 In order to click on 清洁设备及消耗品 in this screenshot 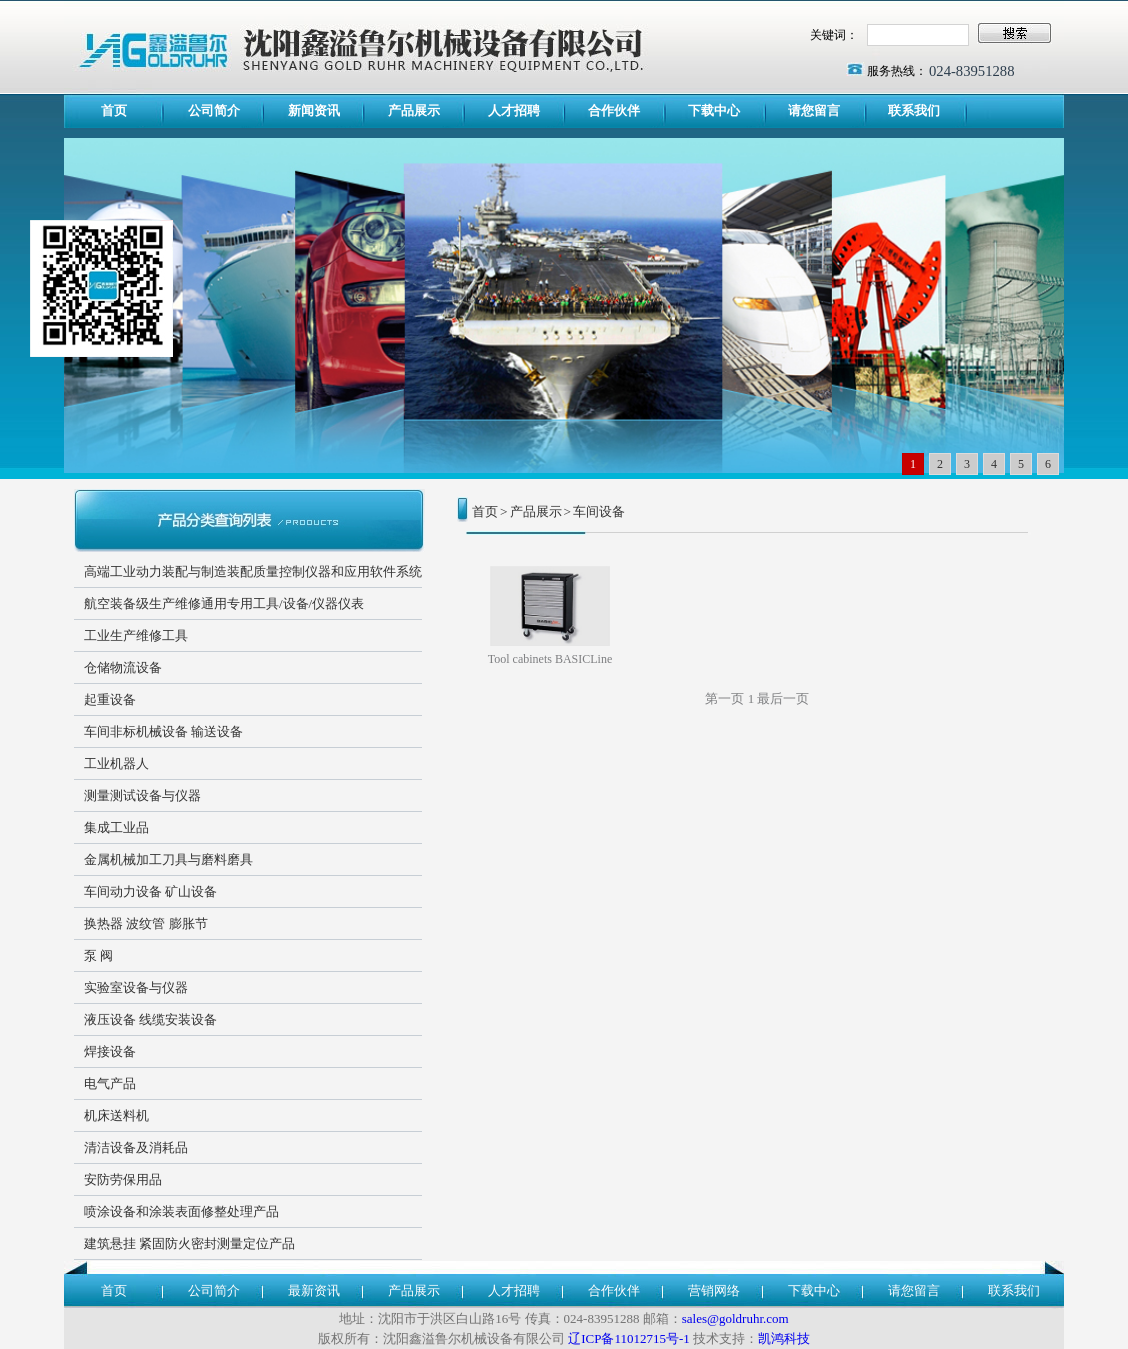, I will do `click(136, 1147)`.